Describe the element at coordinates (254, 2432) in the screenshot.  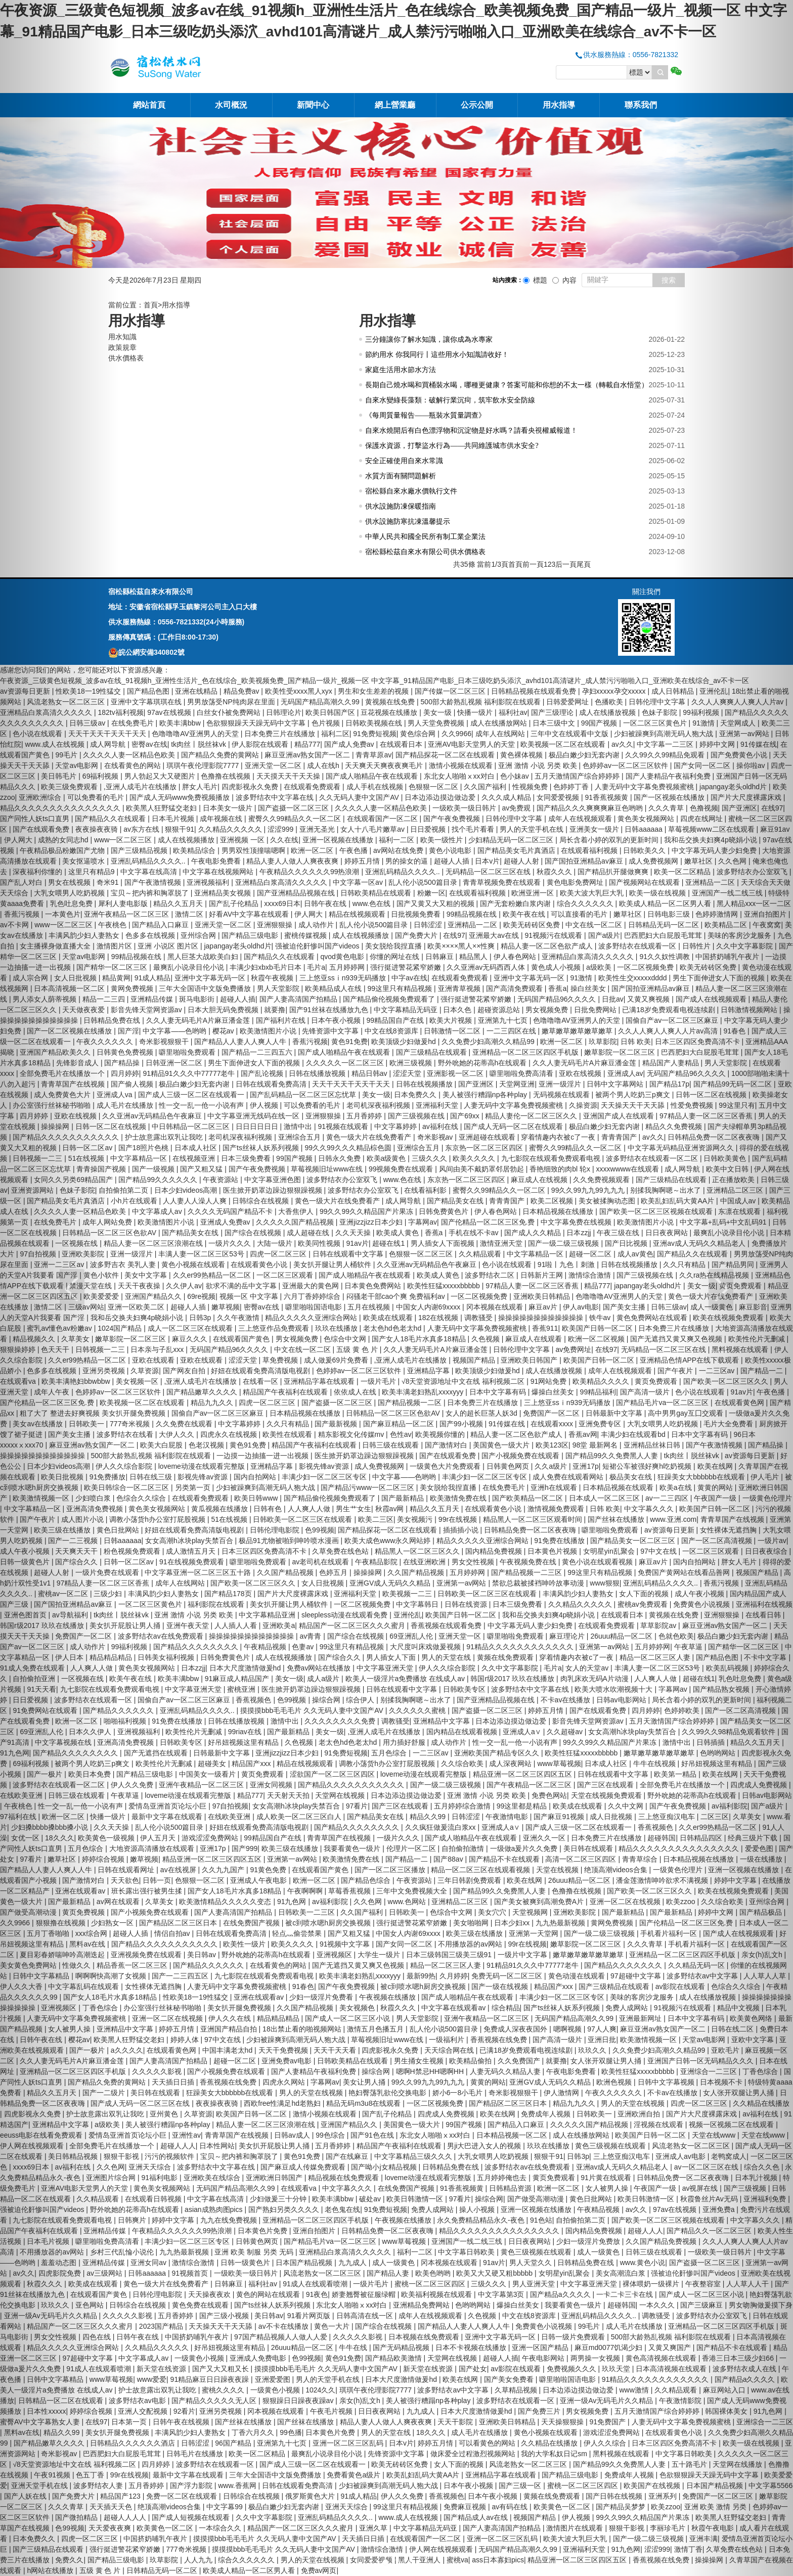
I see `丁香六月久久` at that location.